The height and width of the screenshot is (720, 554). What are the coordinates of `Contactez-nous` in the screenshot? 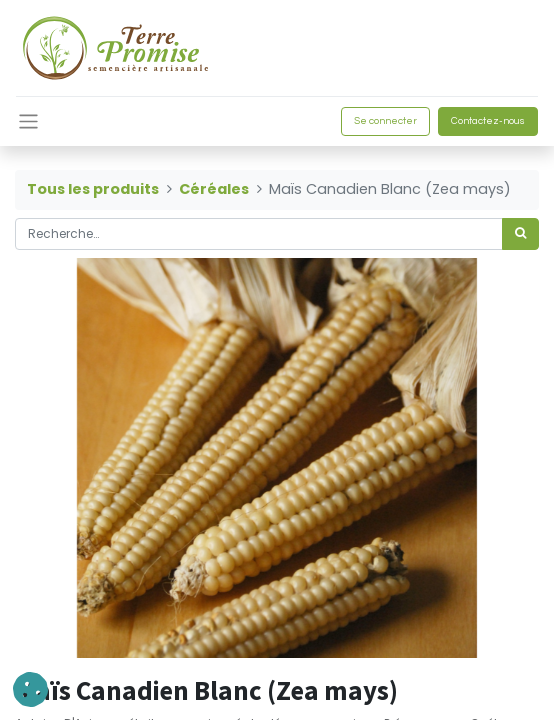 It's located at (488, 121).